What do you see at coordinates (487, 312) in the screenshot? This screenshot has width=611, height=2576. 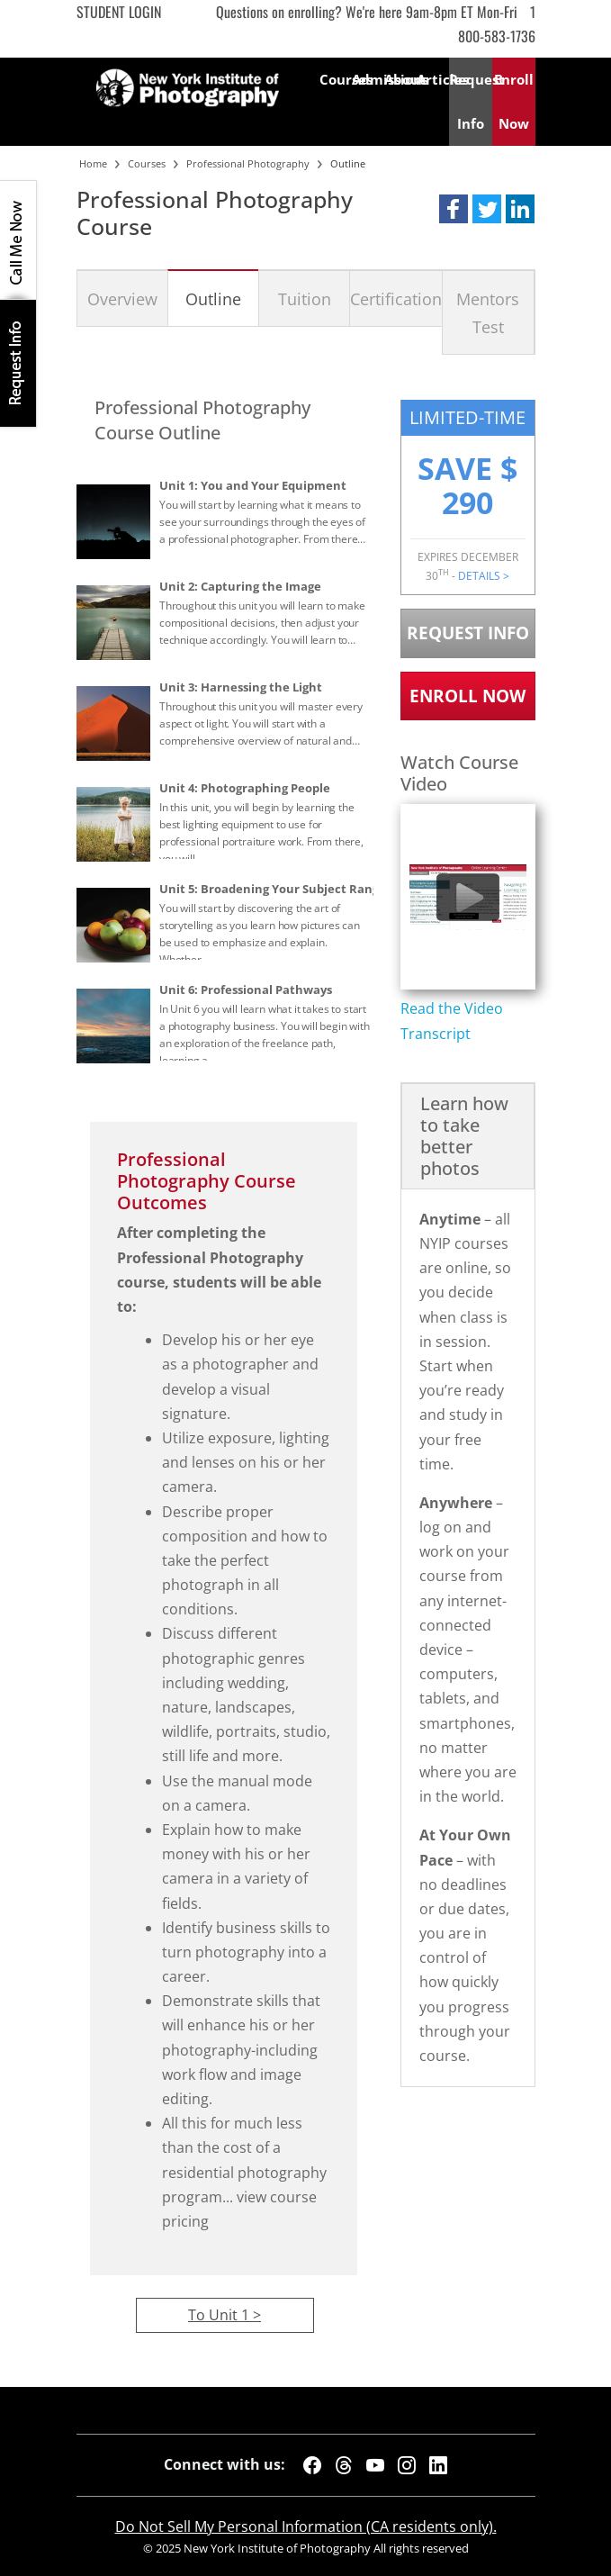 I see `Mentors Test` at bounding box center [487, 312].